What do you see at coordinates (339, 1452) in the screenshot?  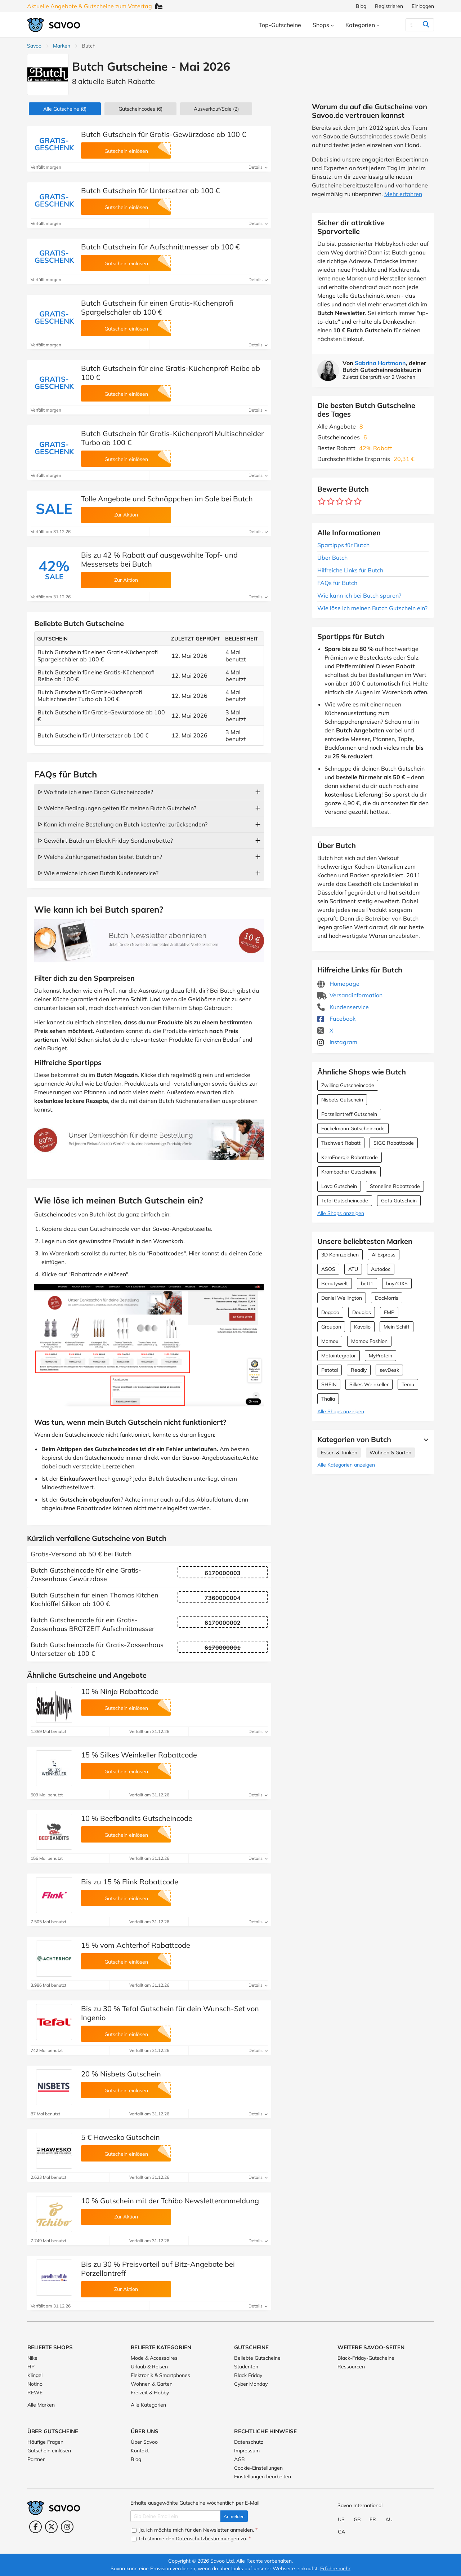 I see `Essen & Trinken` at bounding box center [339, 1452].